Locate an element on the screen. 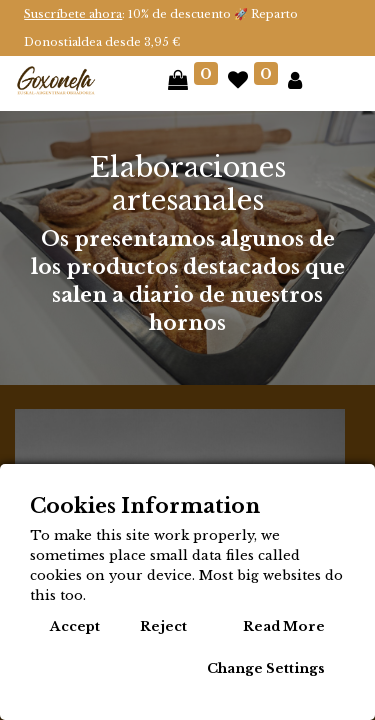 This screenshot has width=375, height=720. Read More is located at coordinates (284, 626).